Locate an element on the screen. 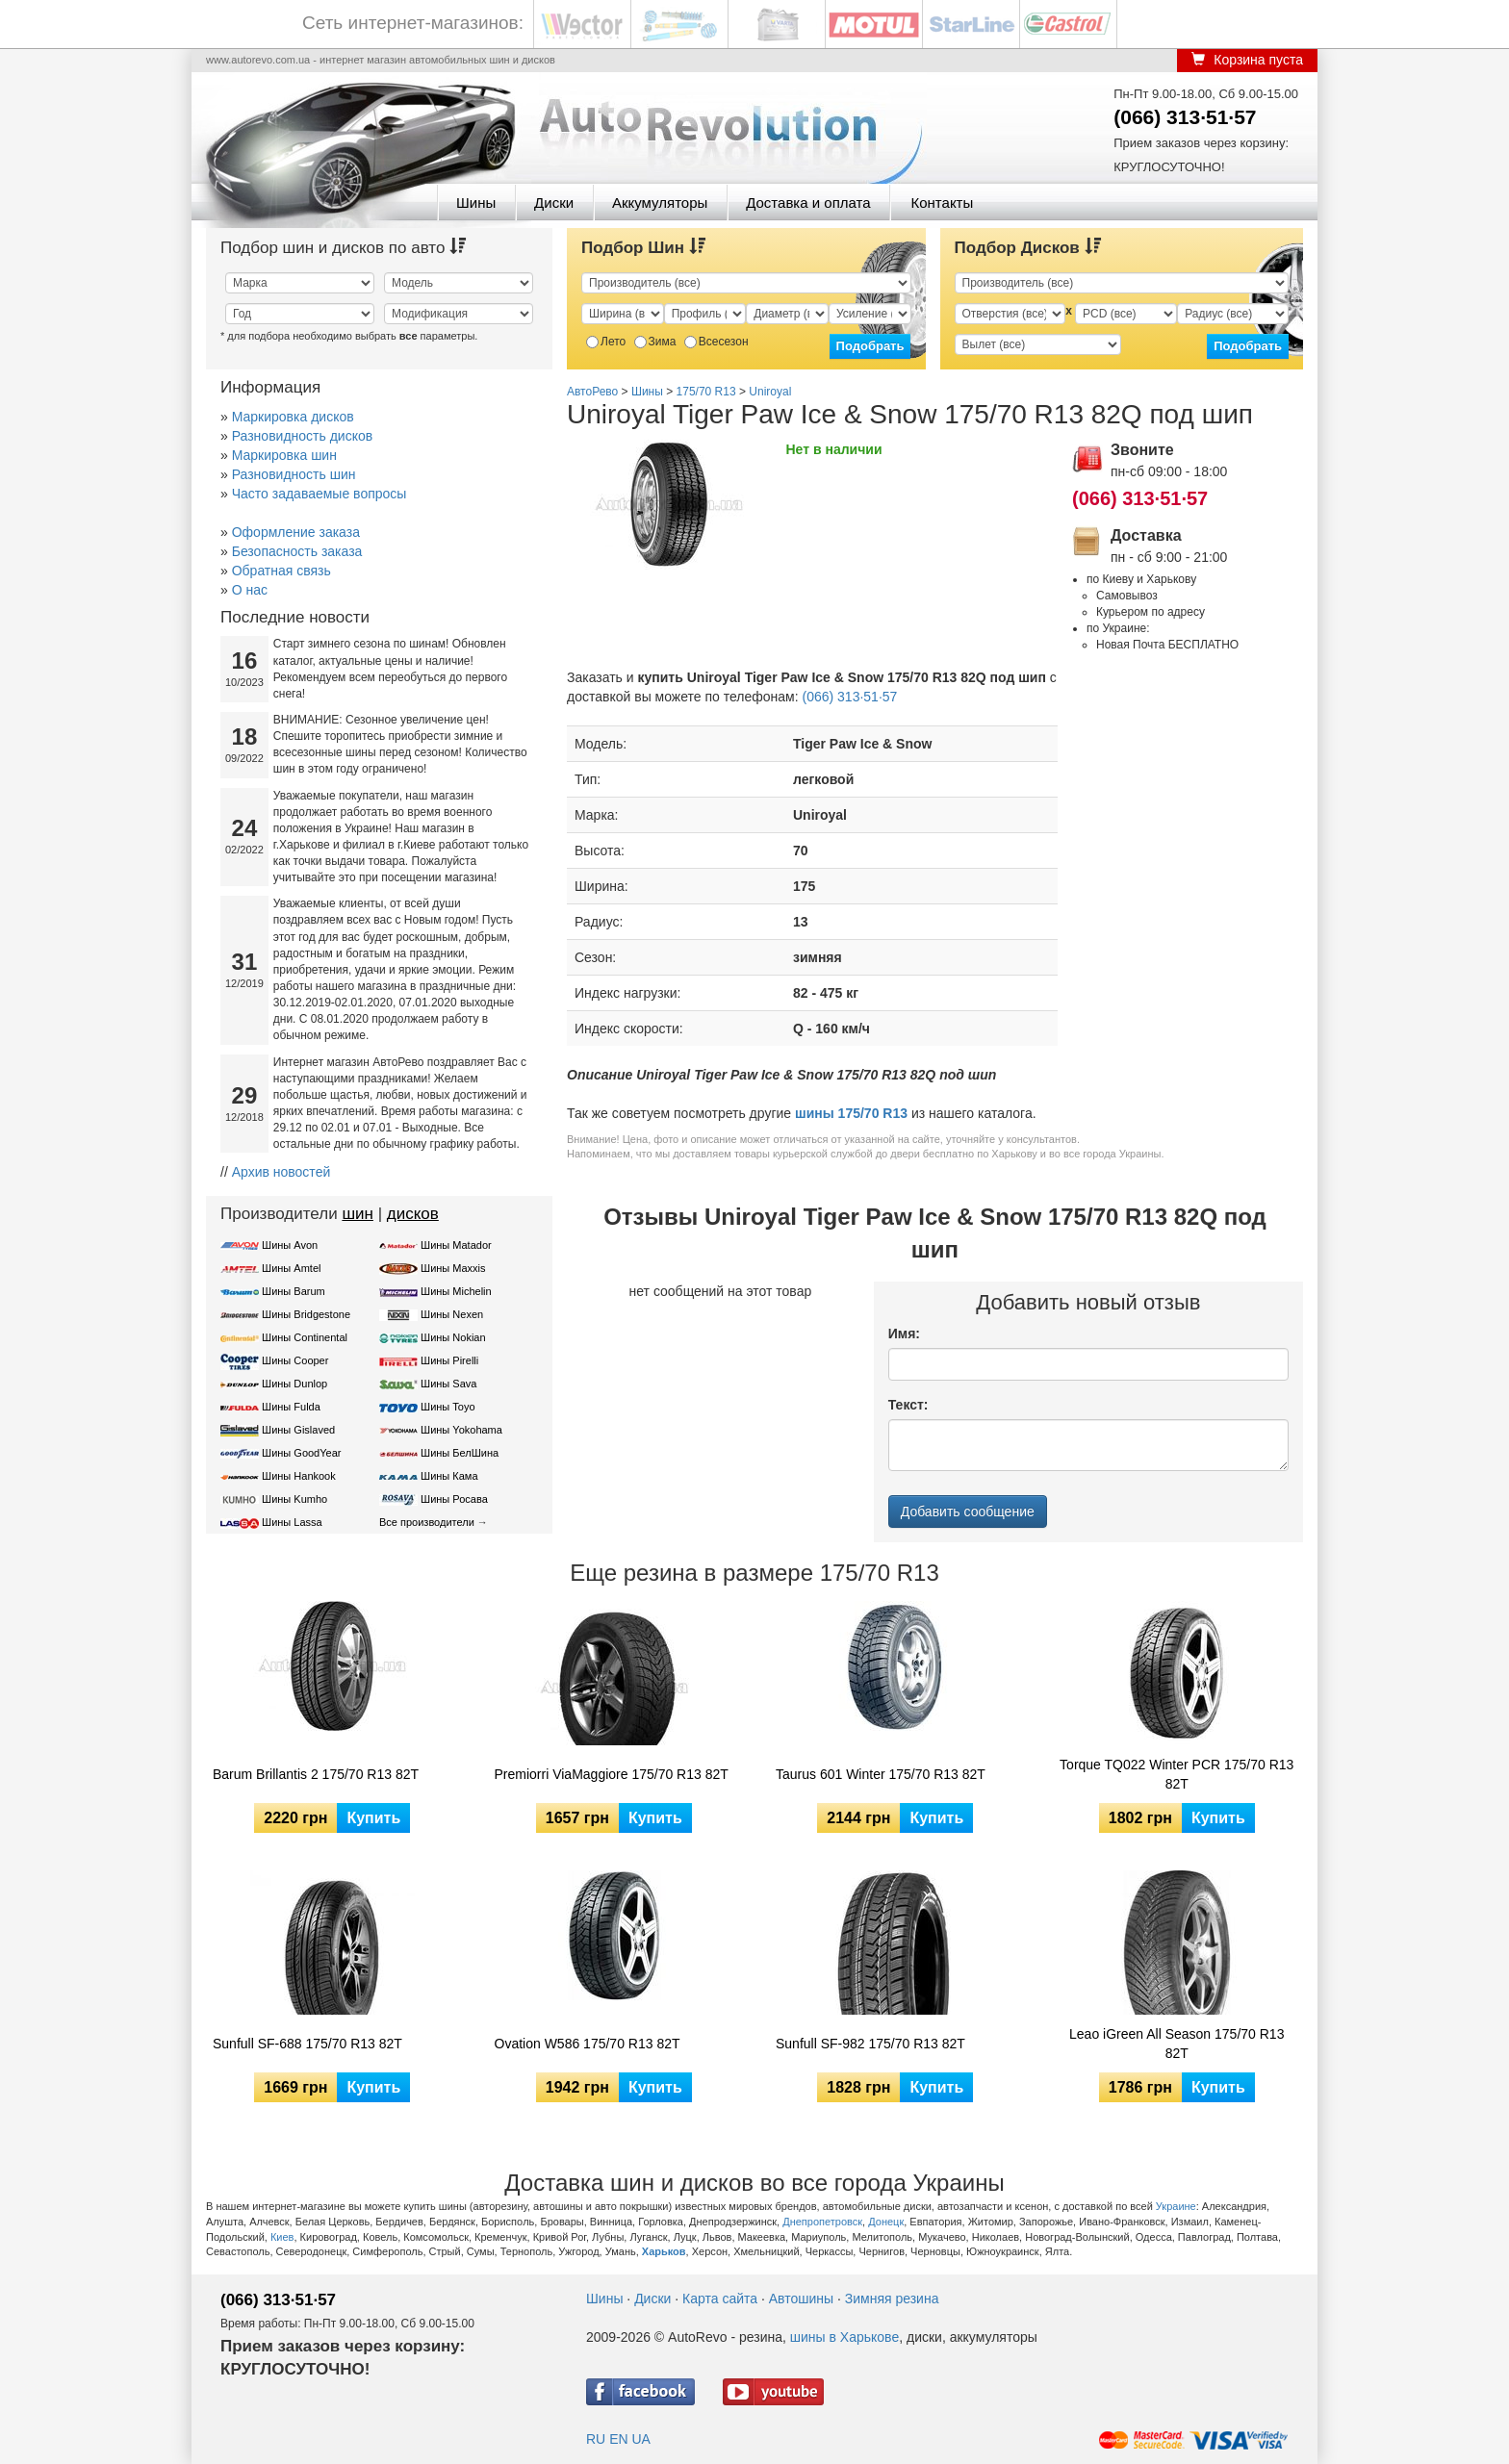 The image size is (1509, 2464). Шины Gislaved is located at coordinates (298, 1429).